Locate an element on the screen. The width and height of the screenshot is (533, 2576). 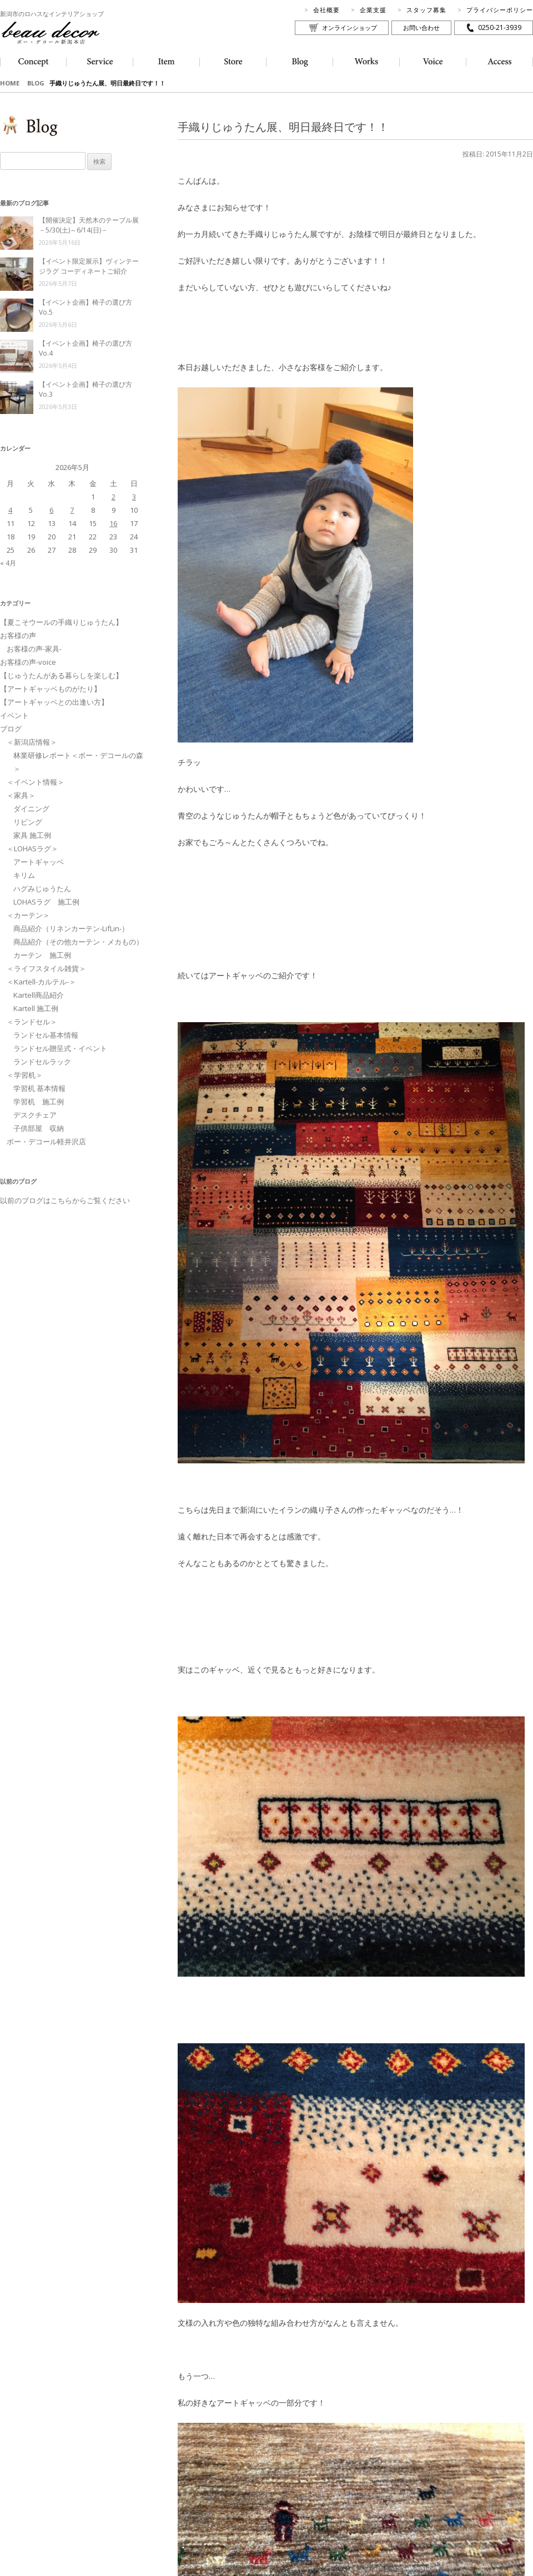
キリム is located at coordinates (24, 875).